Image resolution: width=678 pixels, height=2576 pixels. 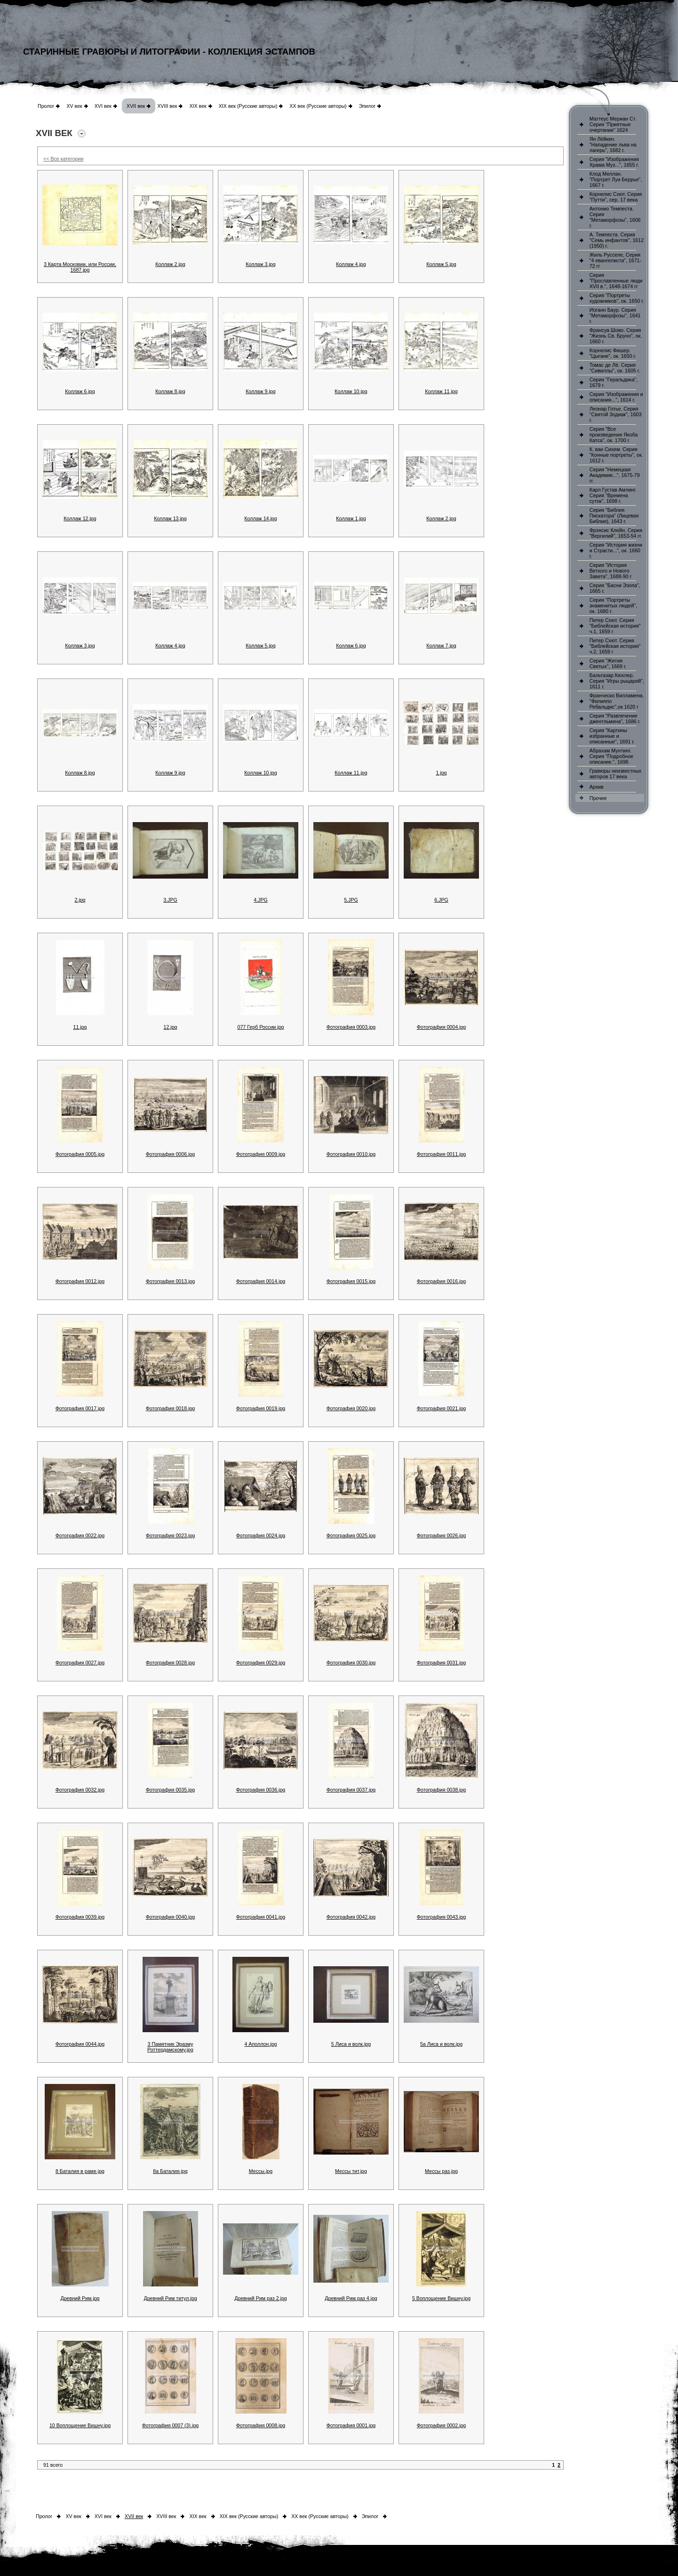 What do you see at coordinates (616, 533) in the screenshot?
I see `Фрэнсис Клейн. Серия "Вергилий", 1653-54 гг.` at bounding box center [616, 533].